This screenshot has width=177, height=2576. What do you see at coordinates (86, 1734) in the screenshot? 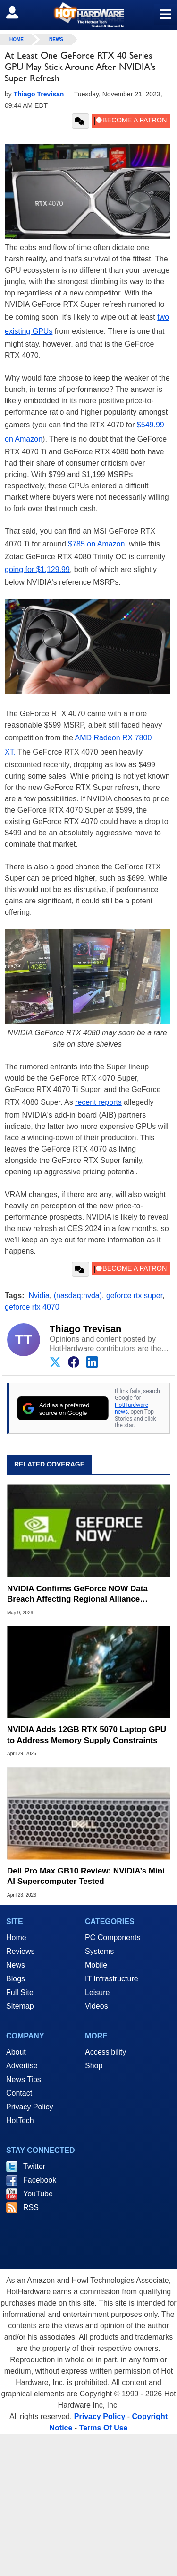
I see `NVIDIA Adds 12GB RTX 5070 Laptop GPU to Address Memory Supply Constraints` at bounding box center [86, 1734].